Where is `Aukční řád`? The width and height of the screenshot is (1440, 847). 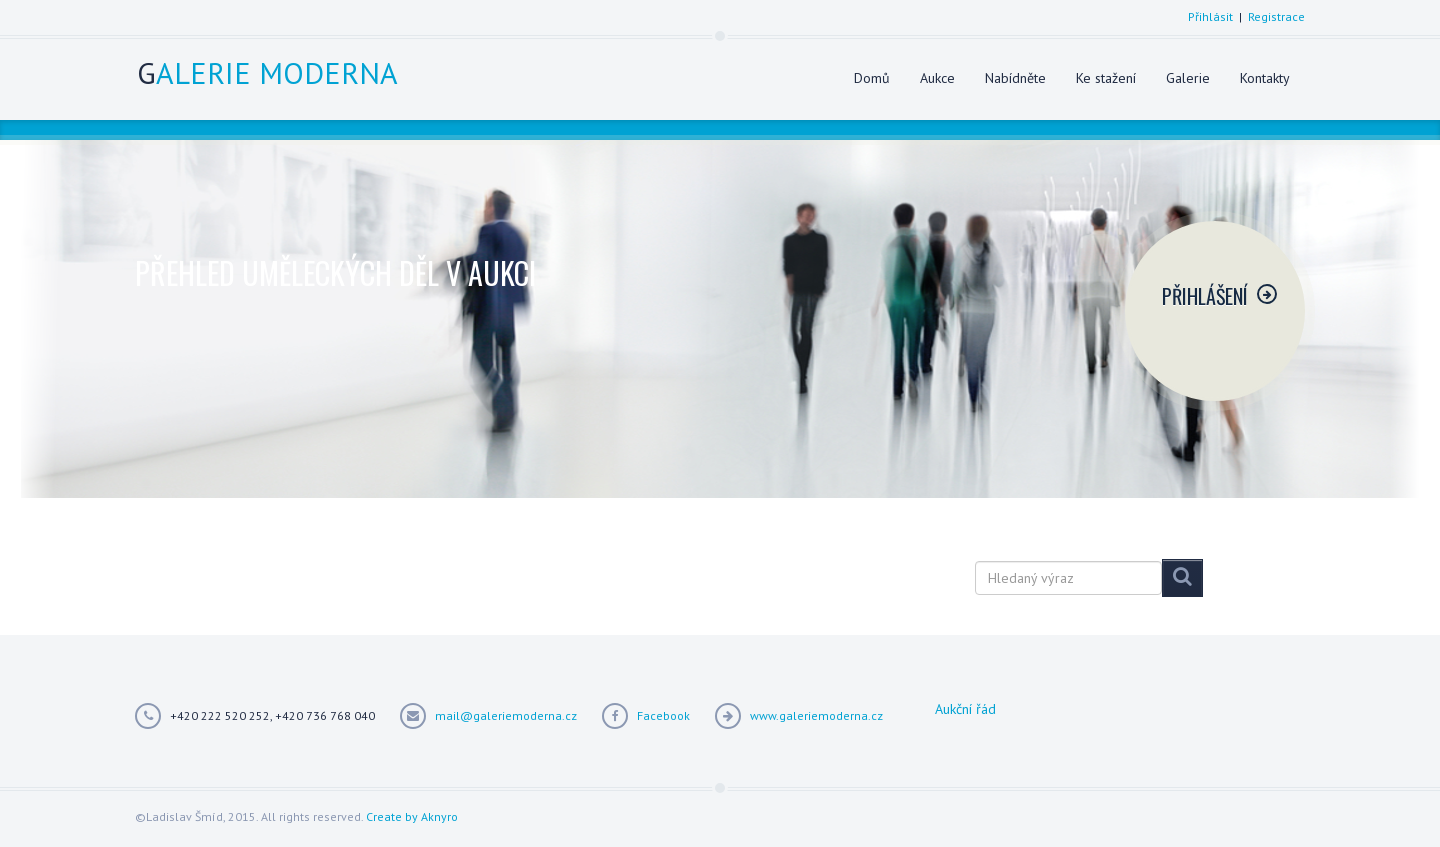
Aukční řád is located at coordinates (965, 709).